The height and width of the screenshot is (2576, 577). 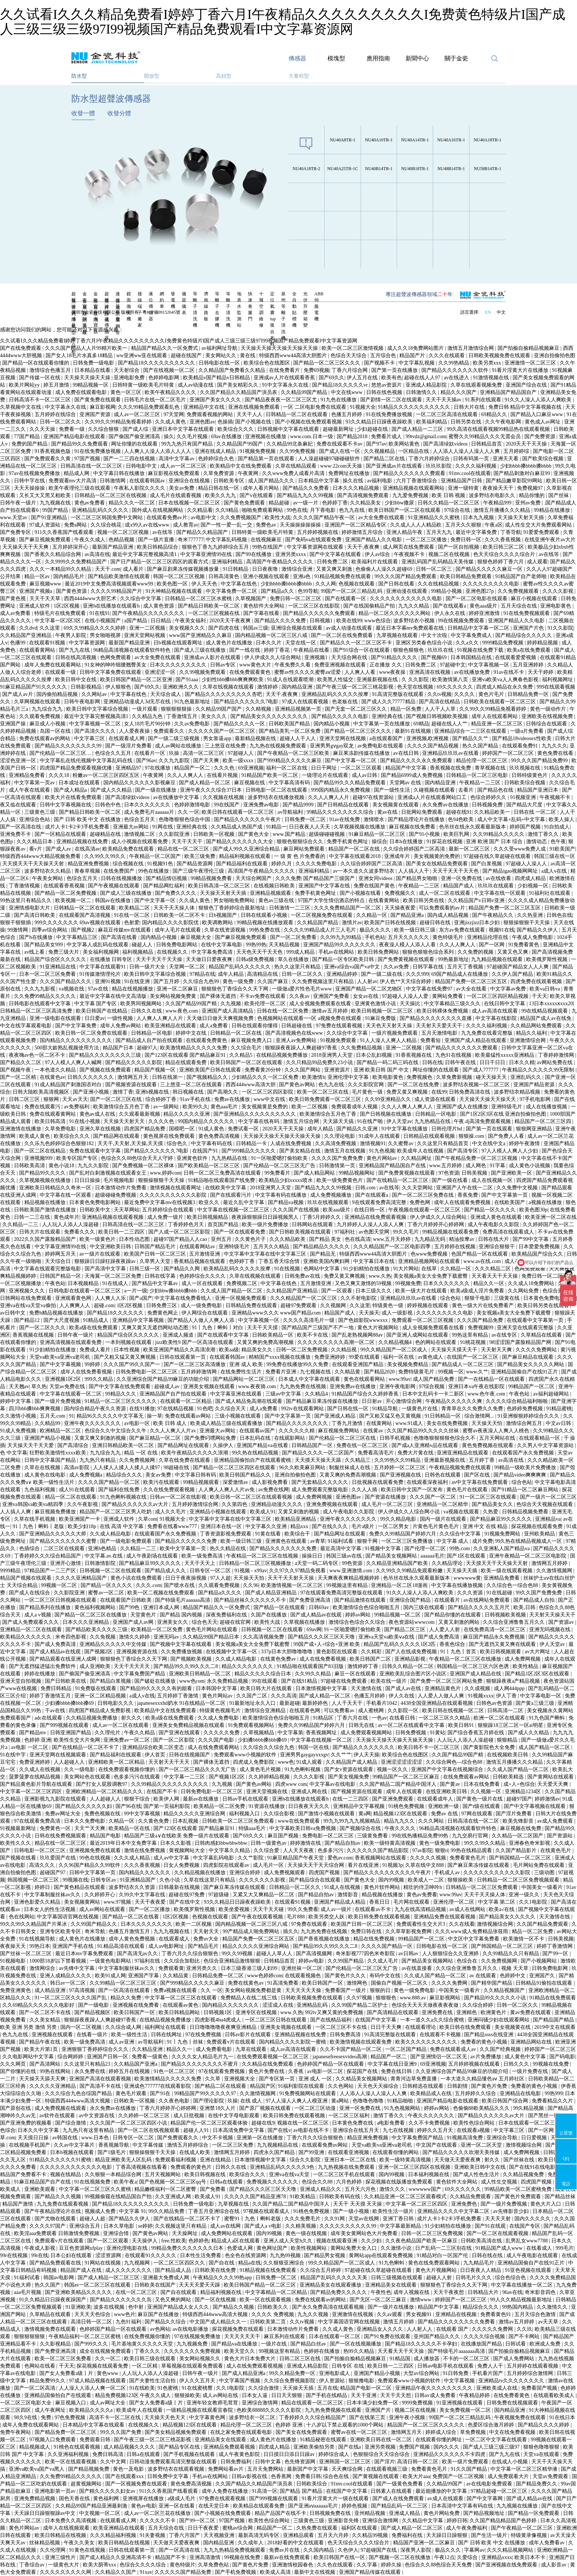 I want to click on 黄网站免费大全入口, so click(x=354, y=2248).